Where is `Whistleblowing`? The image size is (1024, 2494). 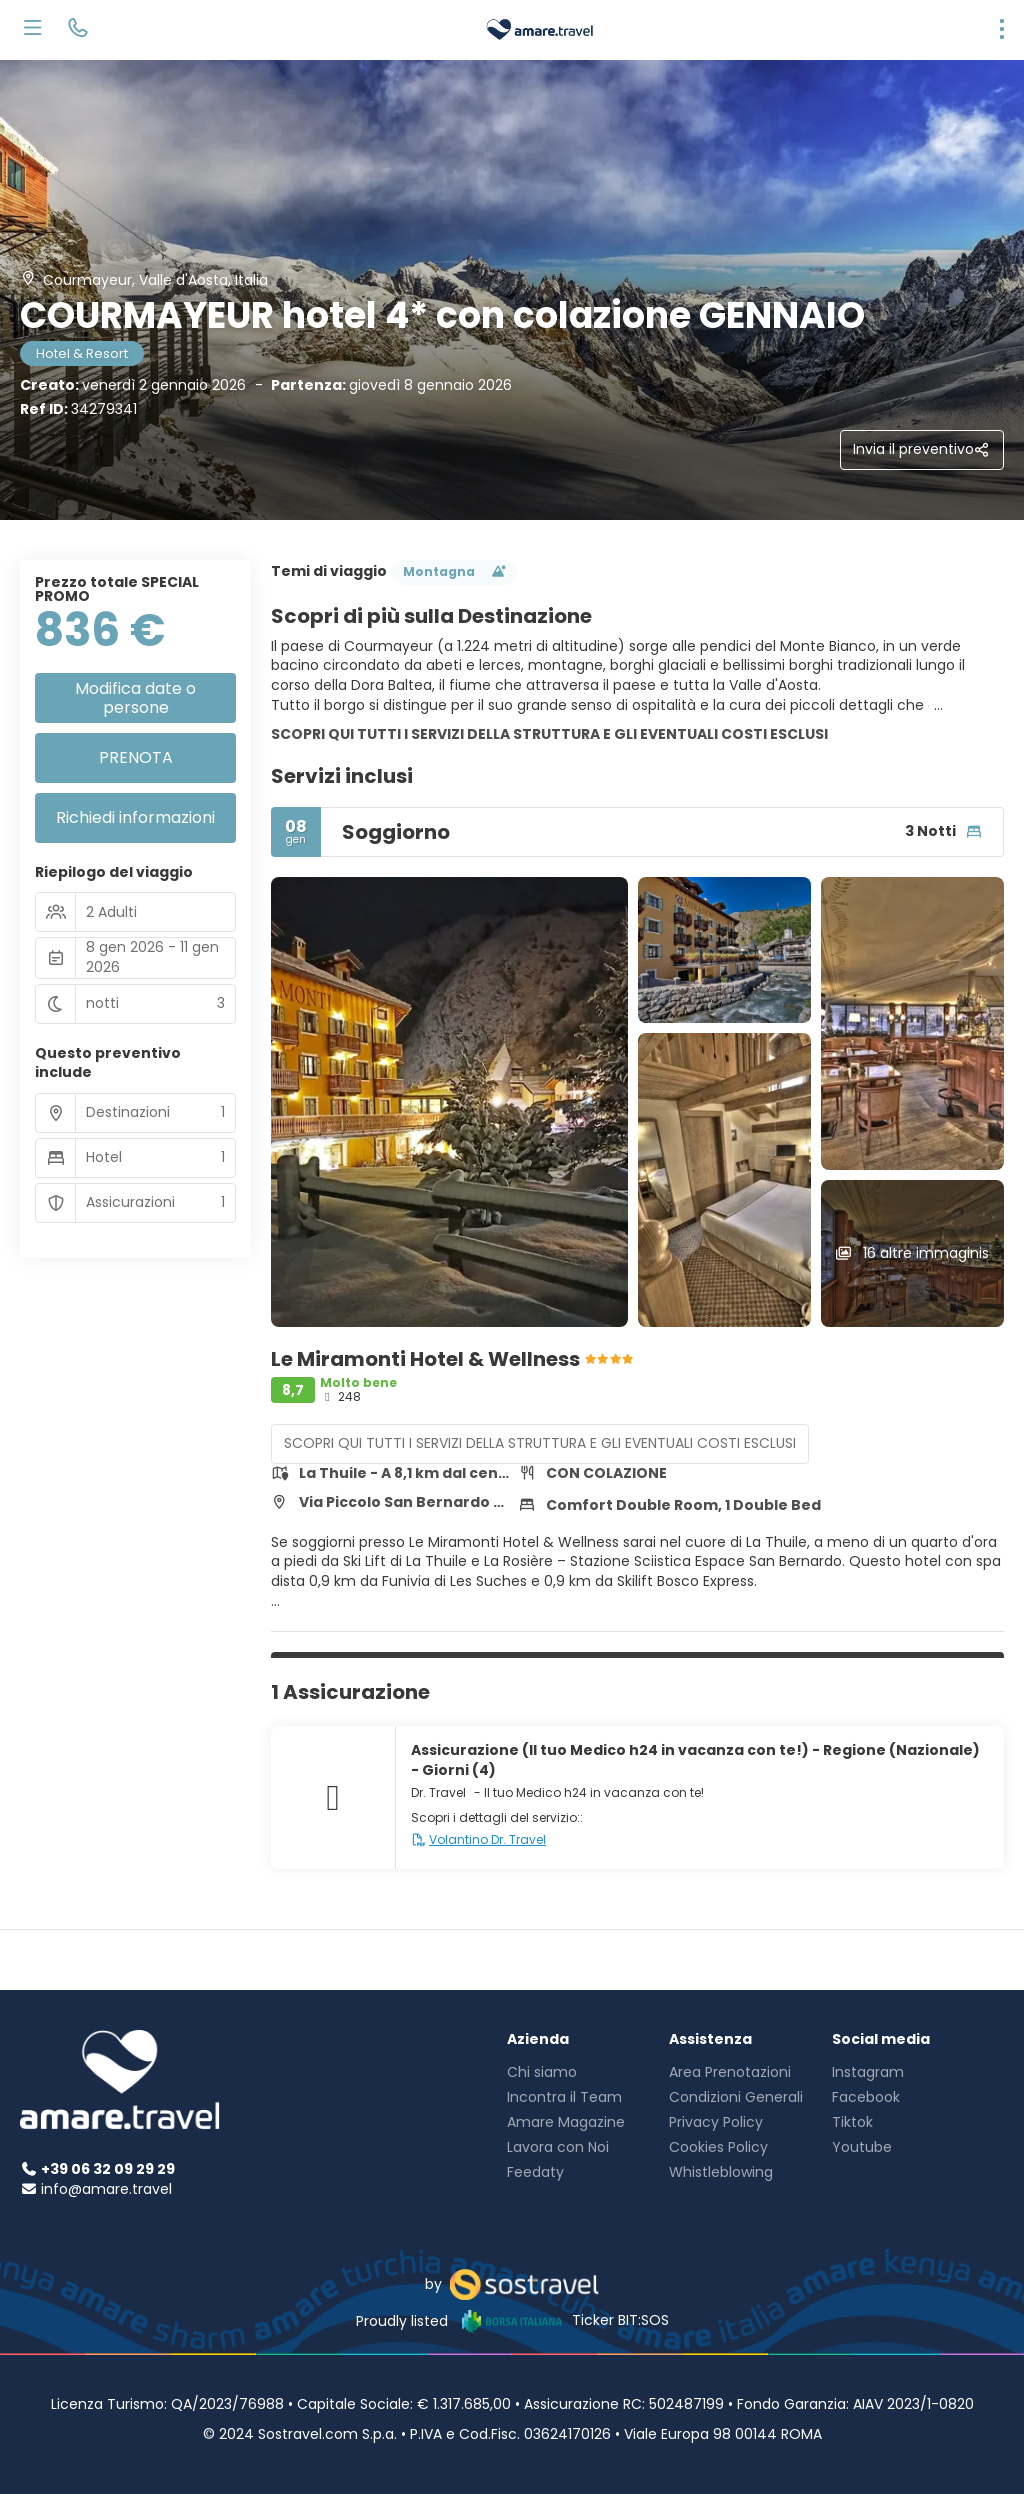 Whistleblowing is located at coordinates (721, 2172).